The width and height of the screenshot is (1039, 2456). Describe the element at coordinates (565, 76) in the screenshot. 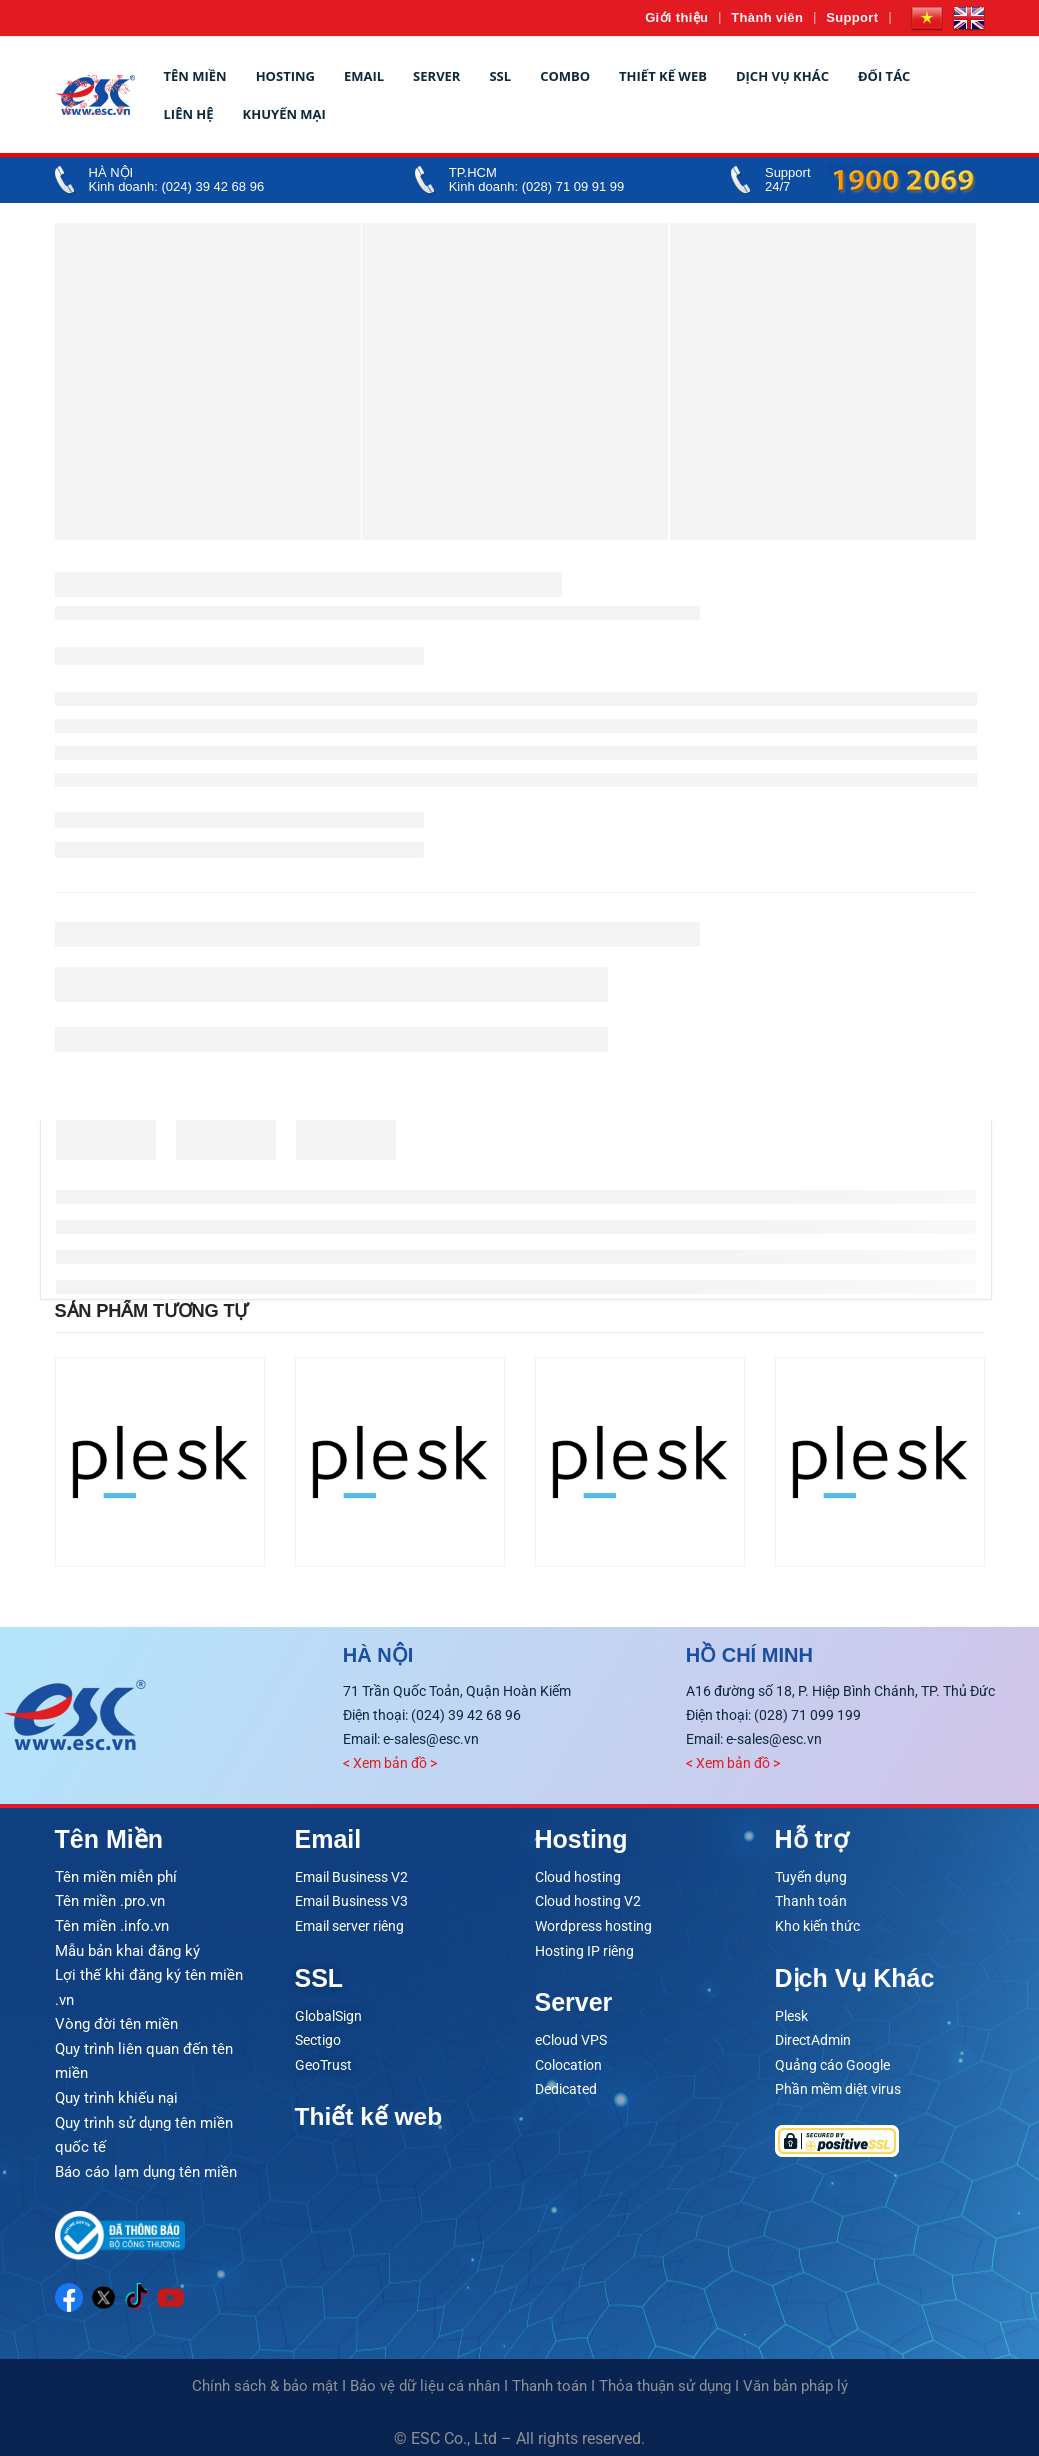

I see `Combo` at that location.